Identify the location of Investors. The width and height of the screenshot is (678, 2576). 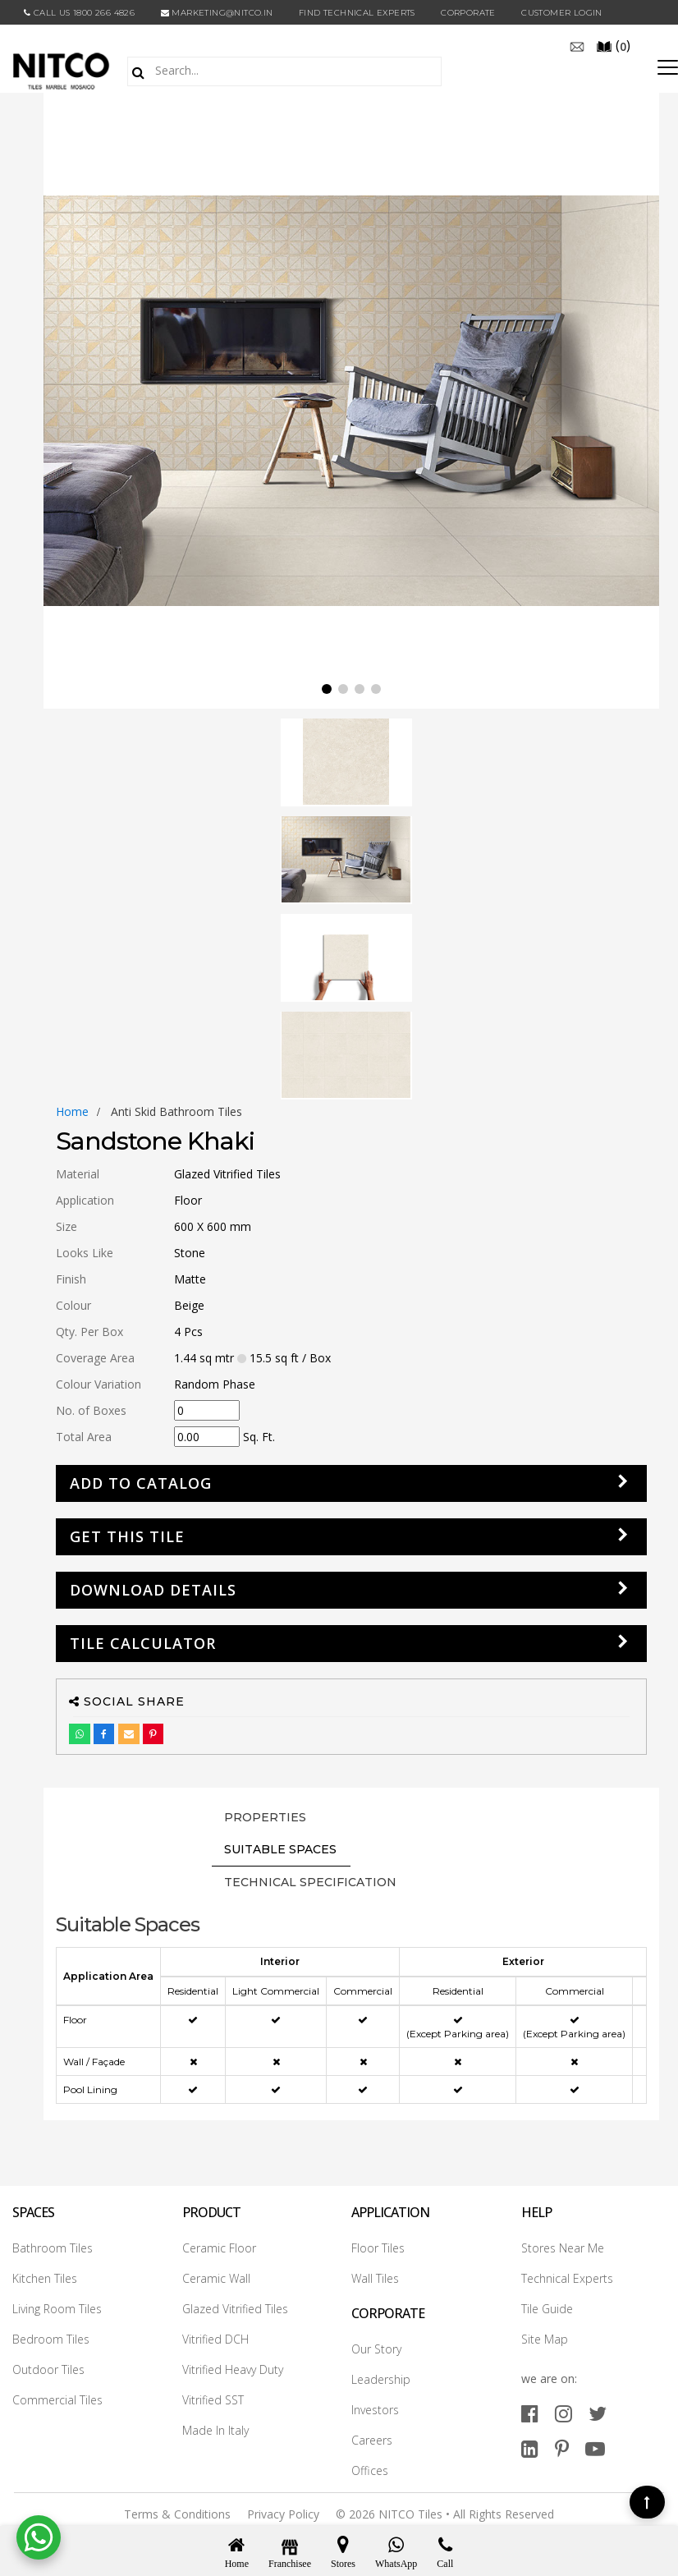
(375, 2410).